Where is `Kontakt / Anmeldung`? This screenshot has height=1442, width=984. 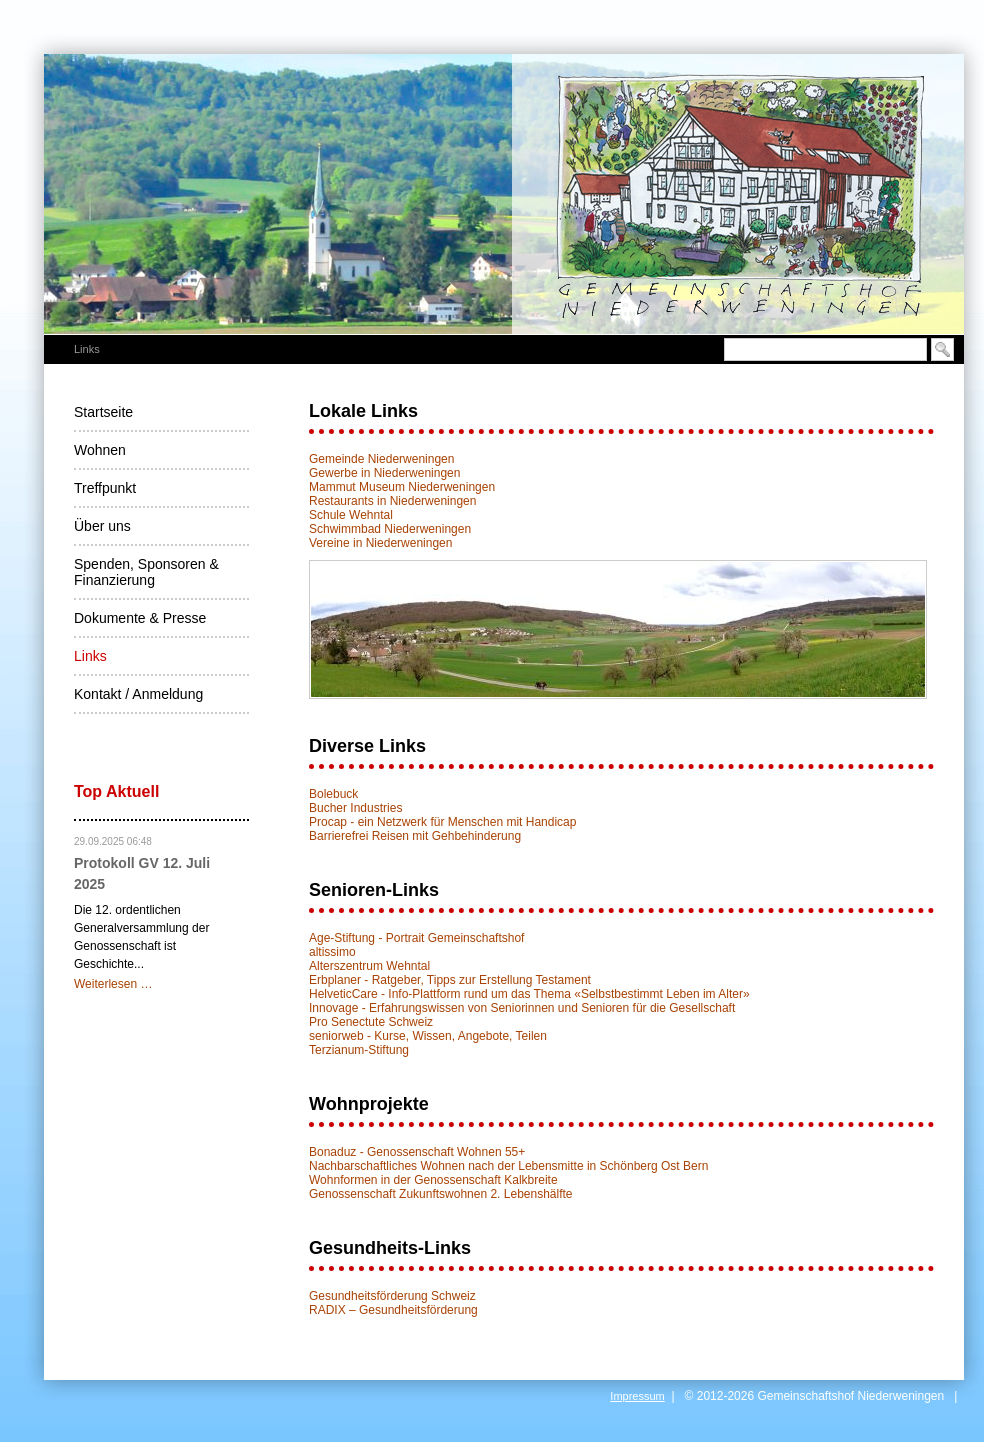 Kontakt / Anmeldung is located at coordinates (138, 694).